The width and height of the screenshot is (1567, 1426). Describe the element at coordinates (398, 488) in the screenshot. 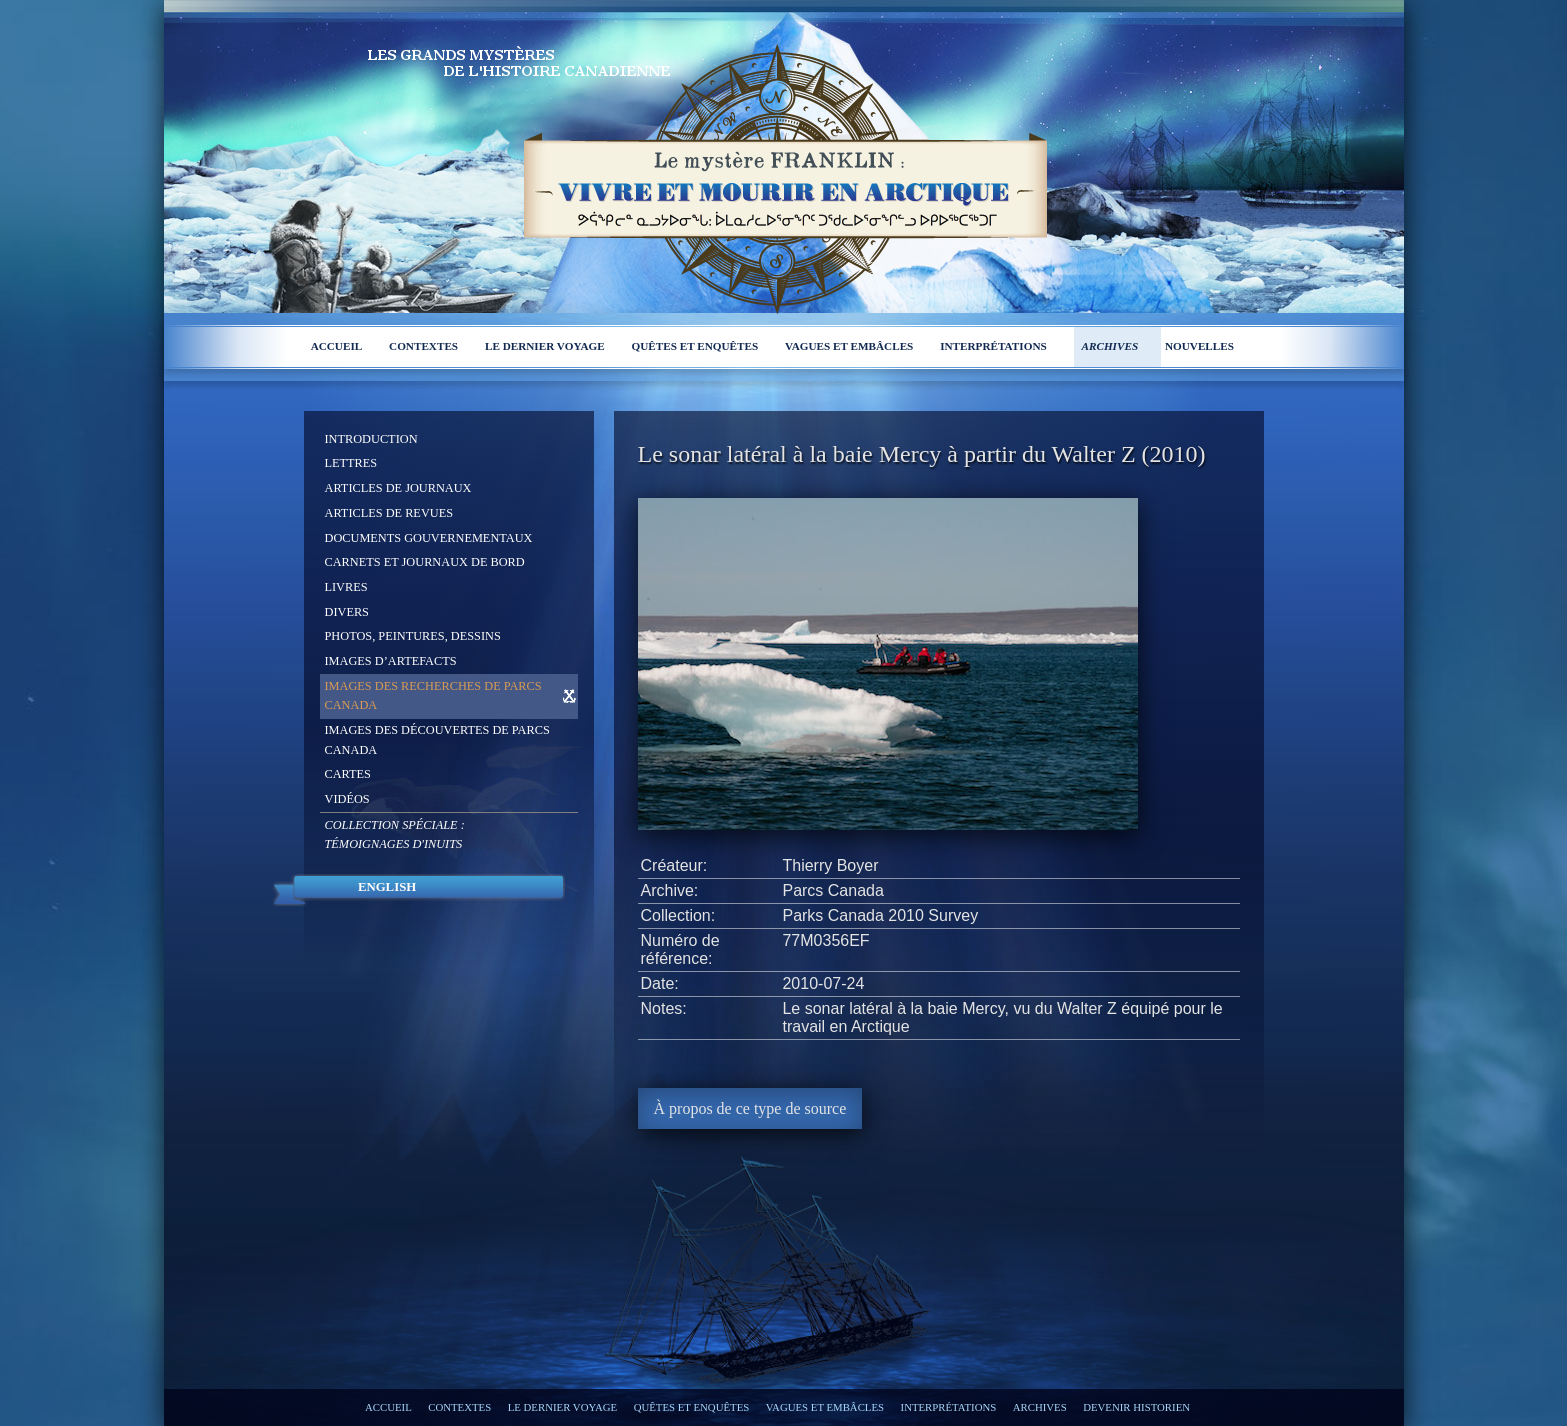

I see `Articles de journaux` at that location.